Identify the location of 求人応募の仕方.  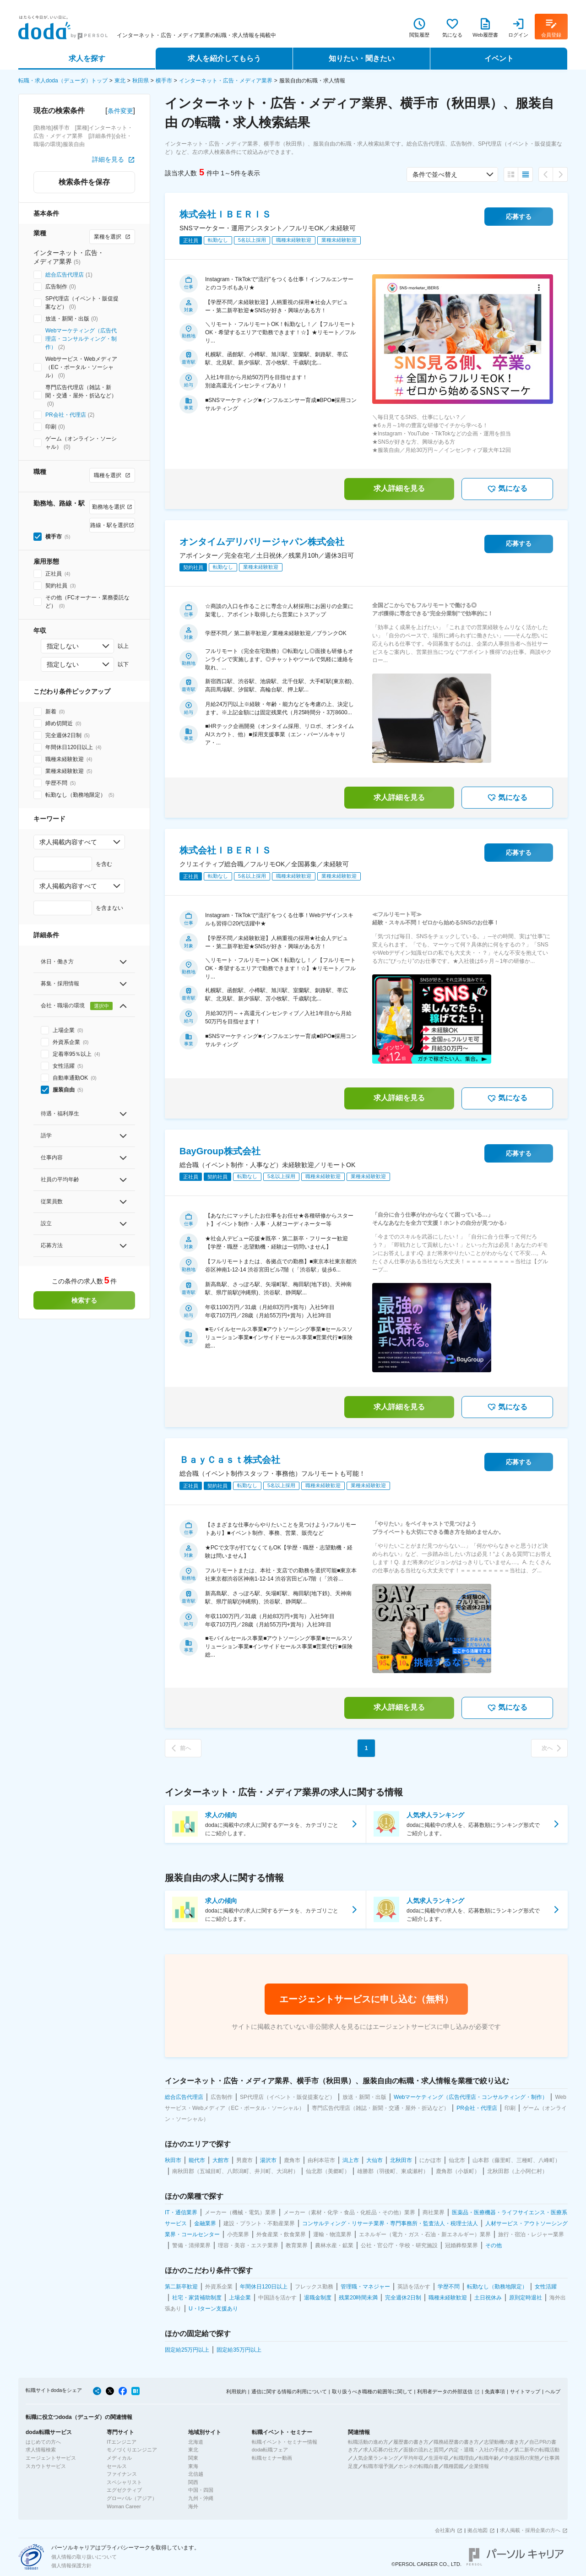
(380, 2449).